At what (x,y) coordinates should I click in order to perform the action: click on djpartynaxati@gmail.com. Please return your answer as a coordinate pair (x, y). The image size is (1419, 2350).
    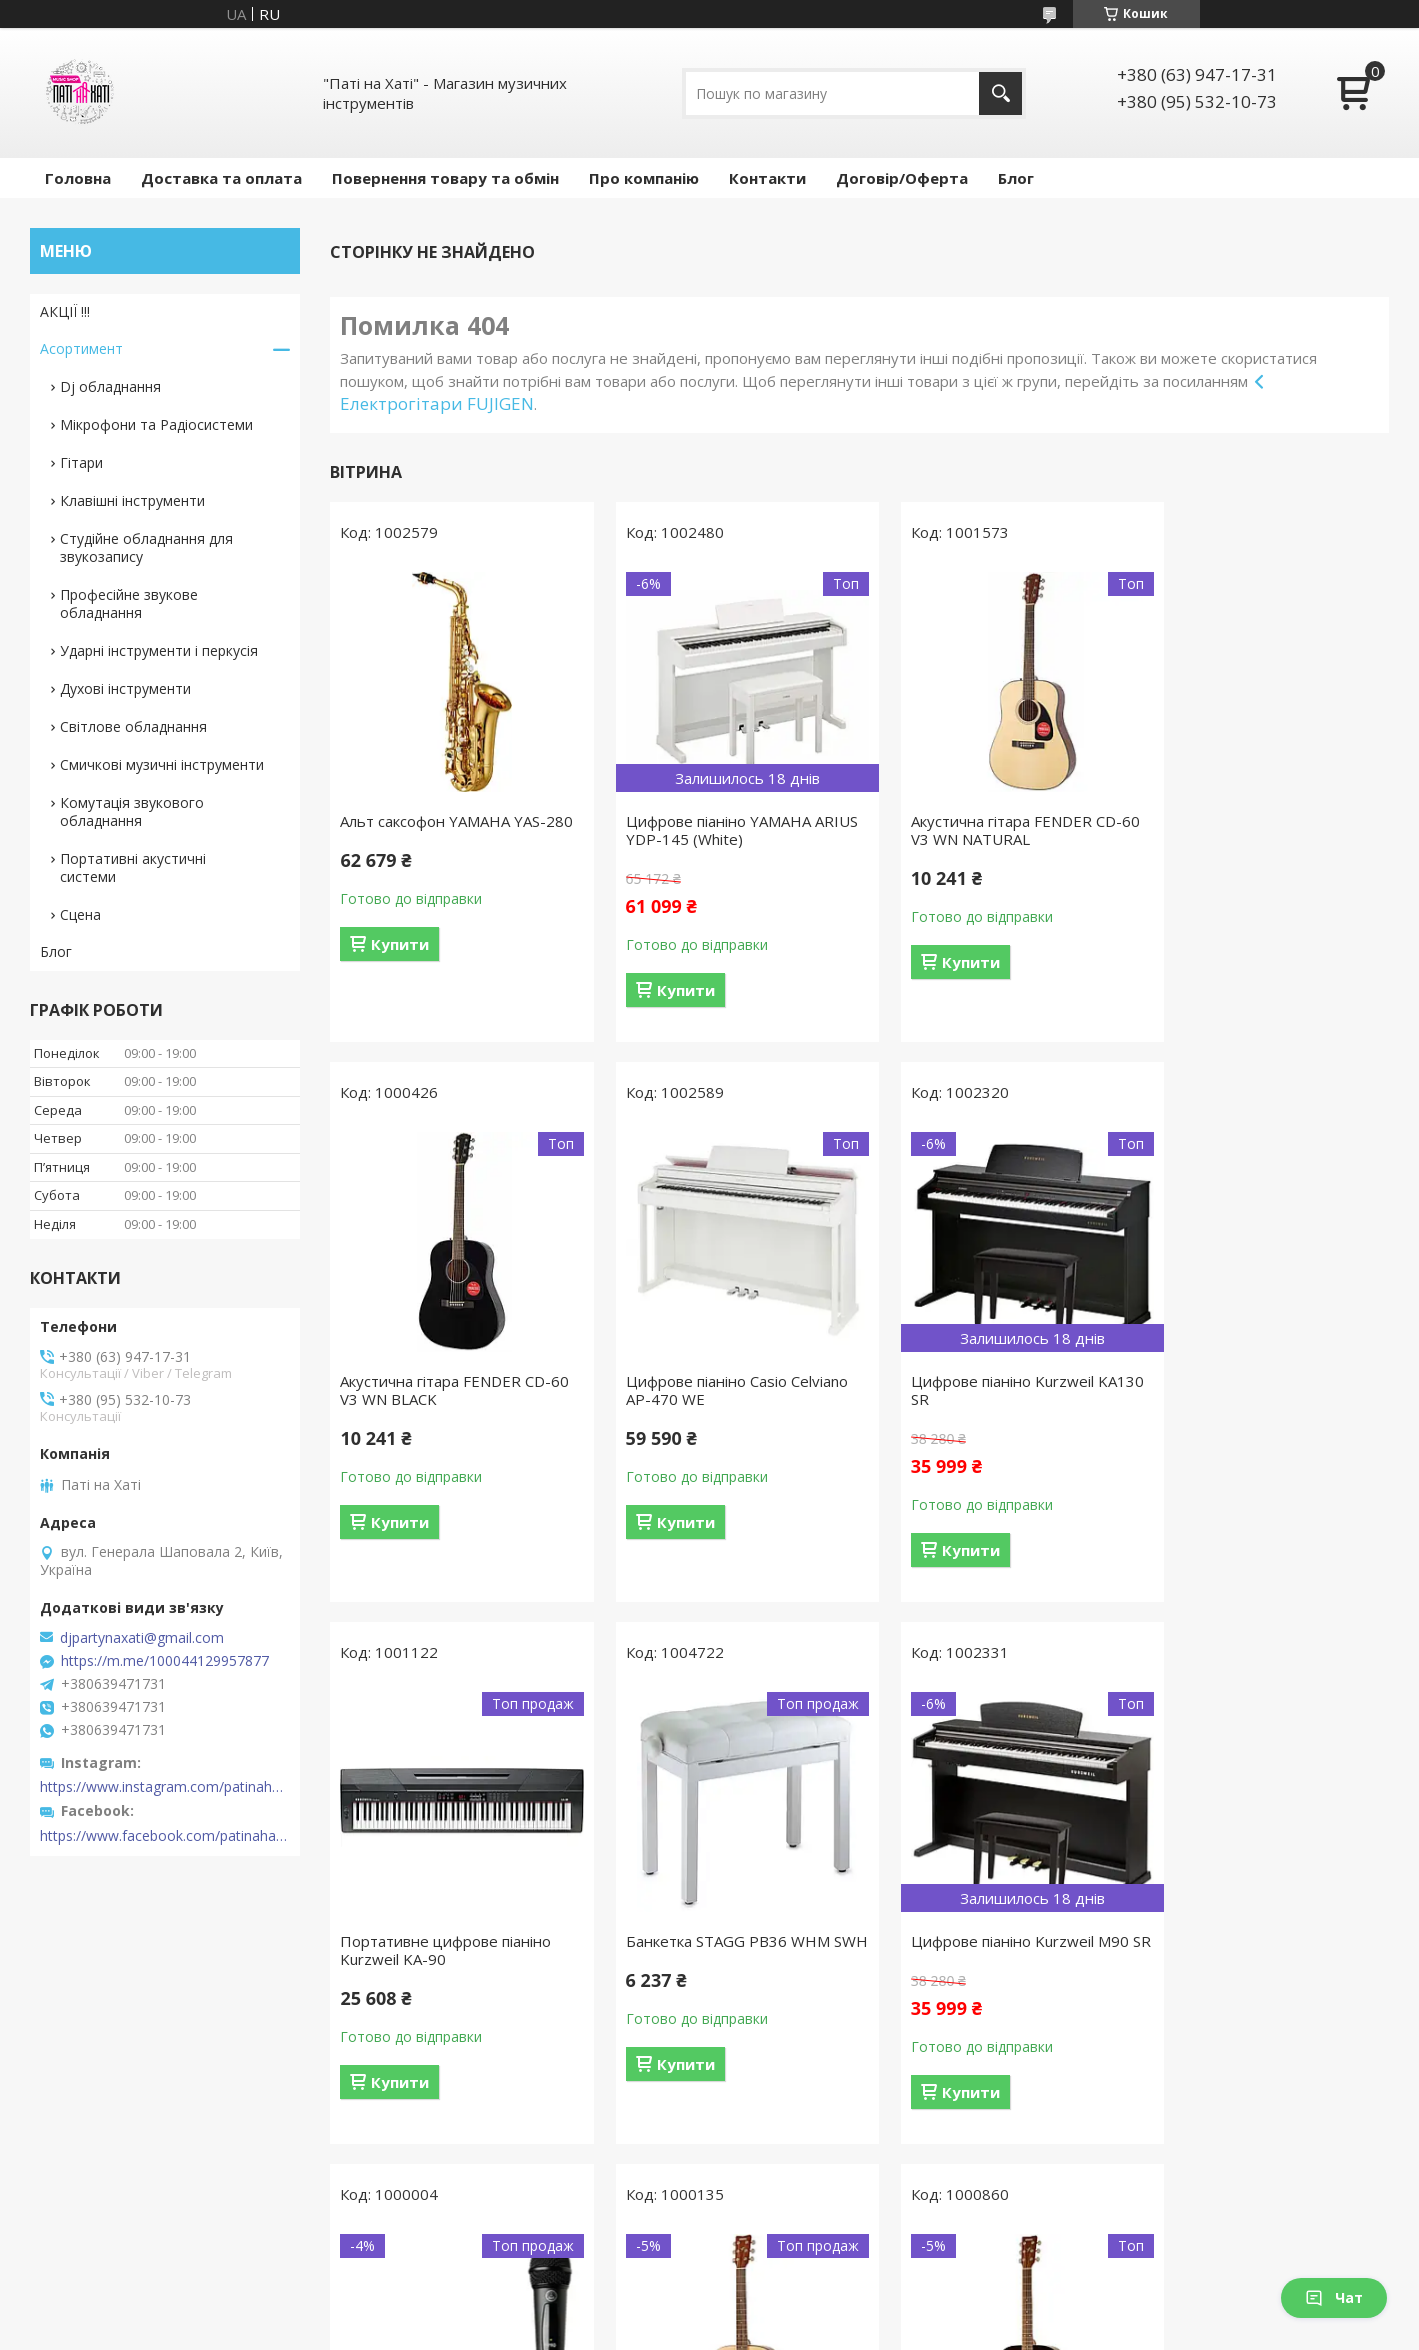
    Looking at the image, I should click on (142, 1638).